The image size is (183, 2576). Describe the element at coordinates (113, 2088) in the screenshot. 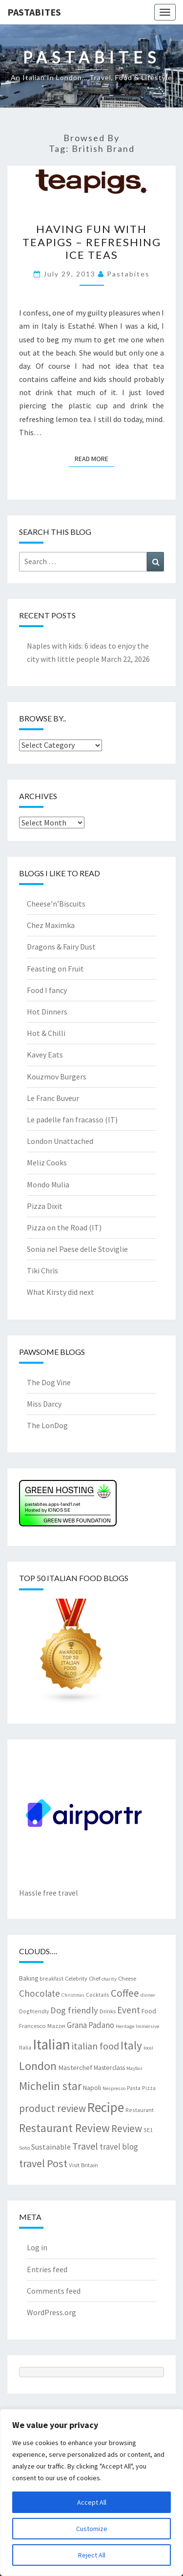

I see `Nespresso [Nespresso (6 items)]` at that location.